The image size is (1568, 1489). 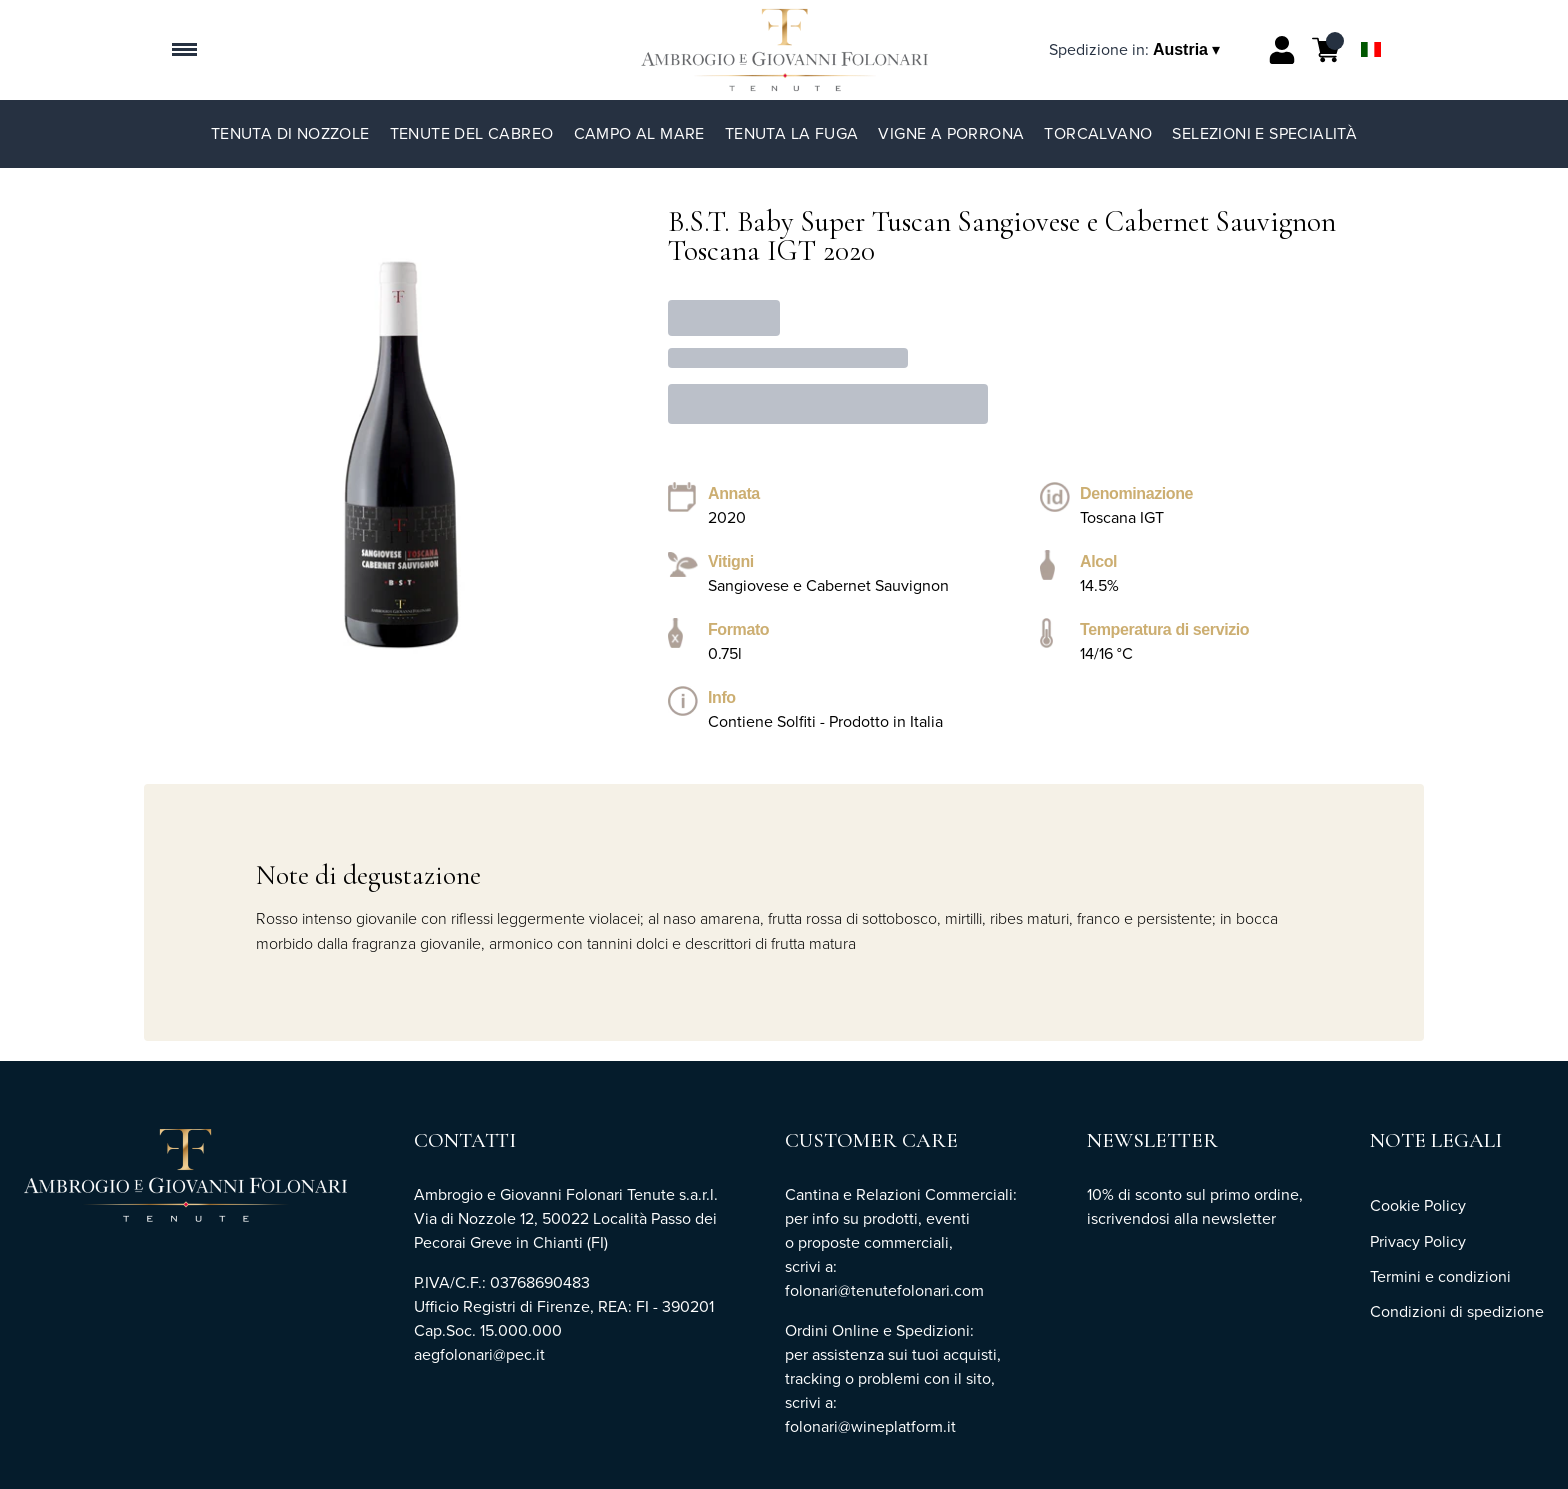 What do you see at coordinates (951, 133) in the screenshot?
I see `Vigne a Porrona` at bounding box center [951, 133].